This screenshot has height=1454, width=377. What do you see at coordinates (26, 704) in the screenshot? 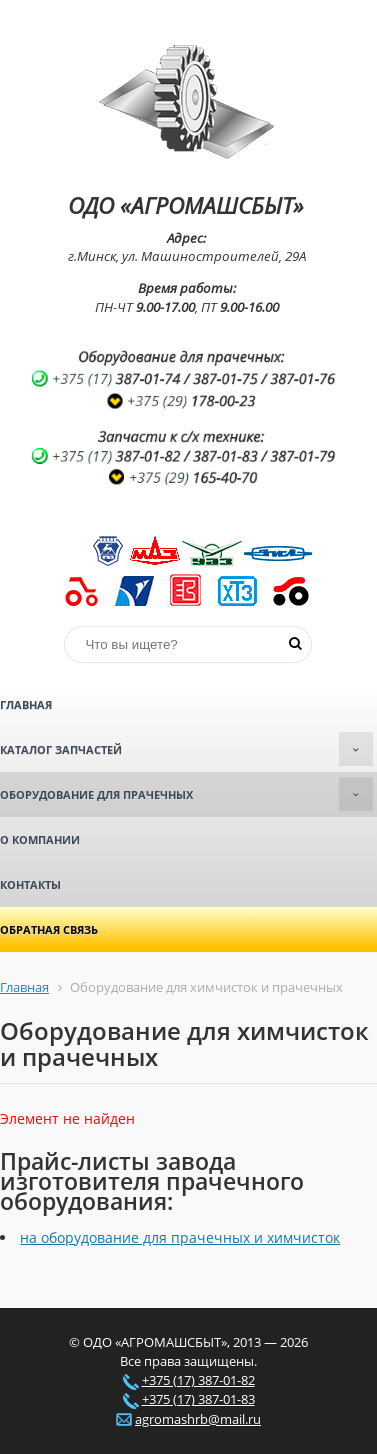
I see `Главная` at bounding box center [26, 704].